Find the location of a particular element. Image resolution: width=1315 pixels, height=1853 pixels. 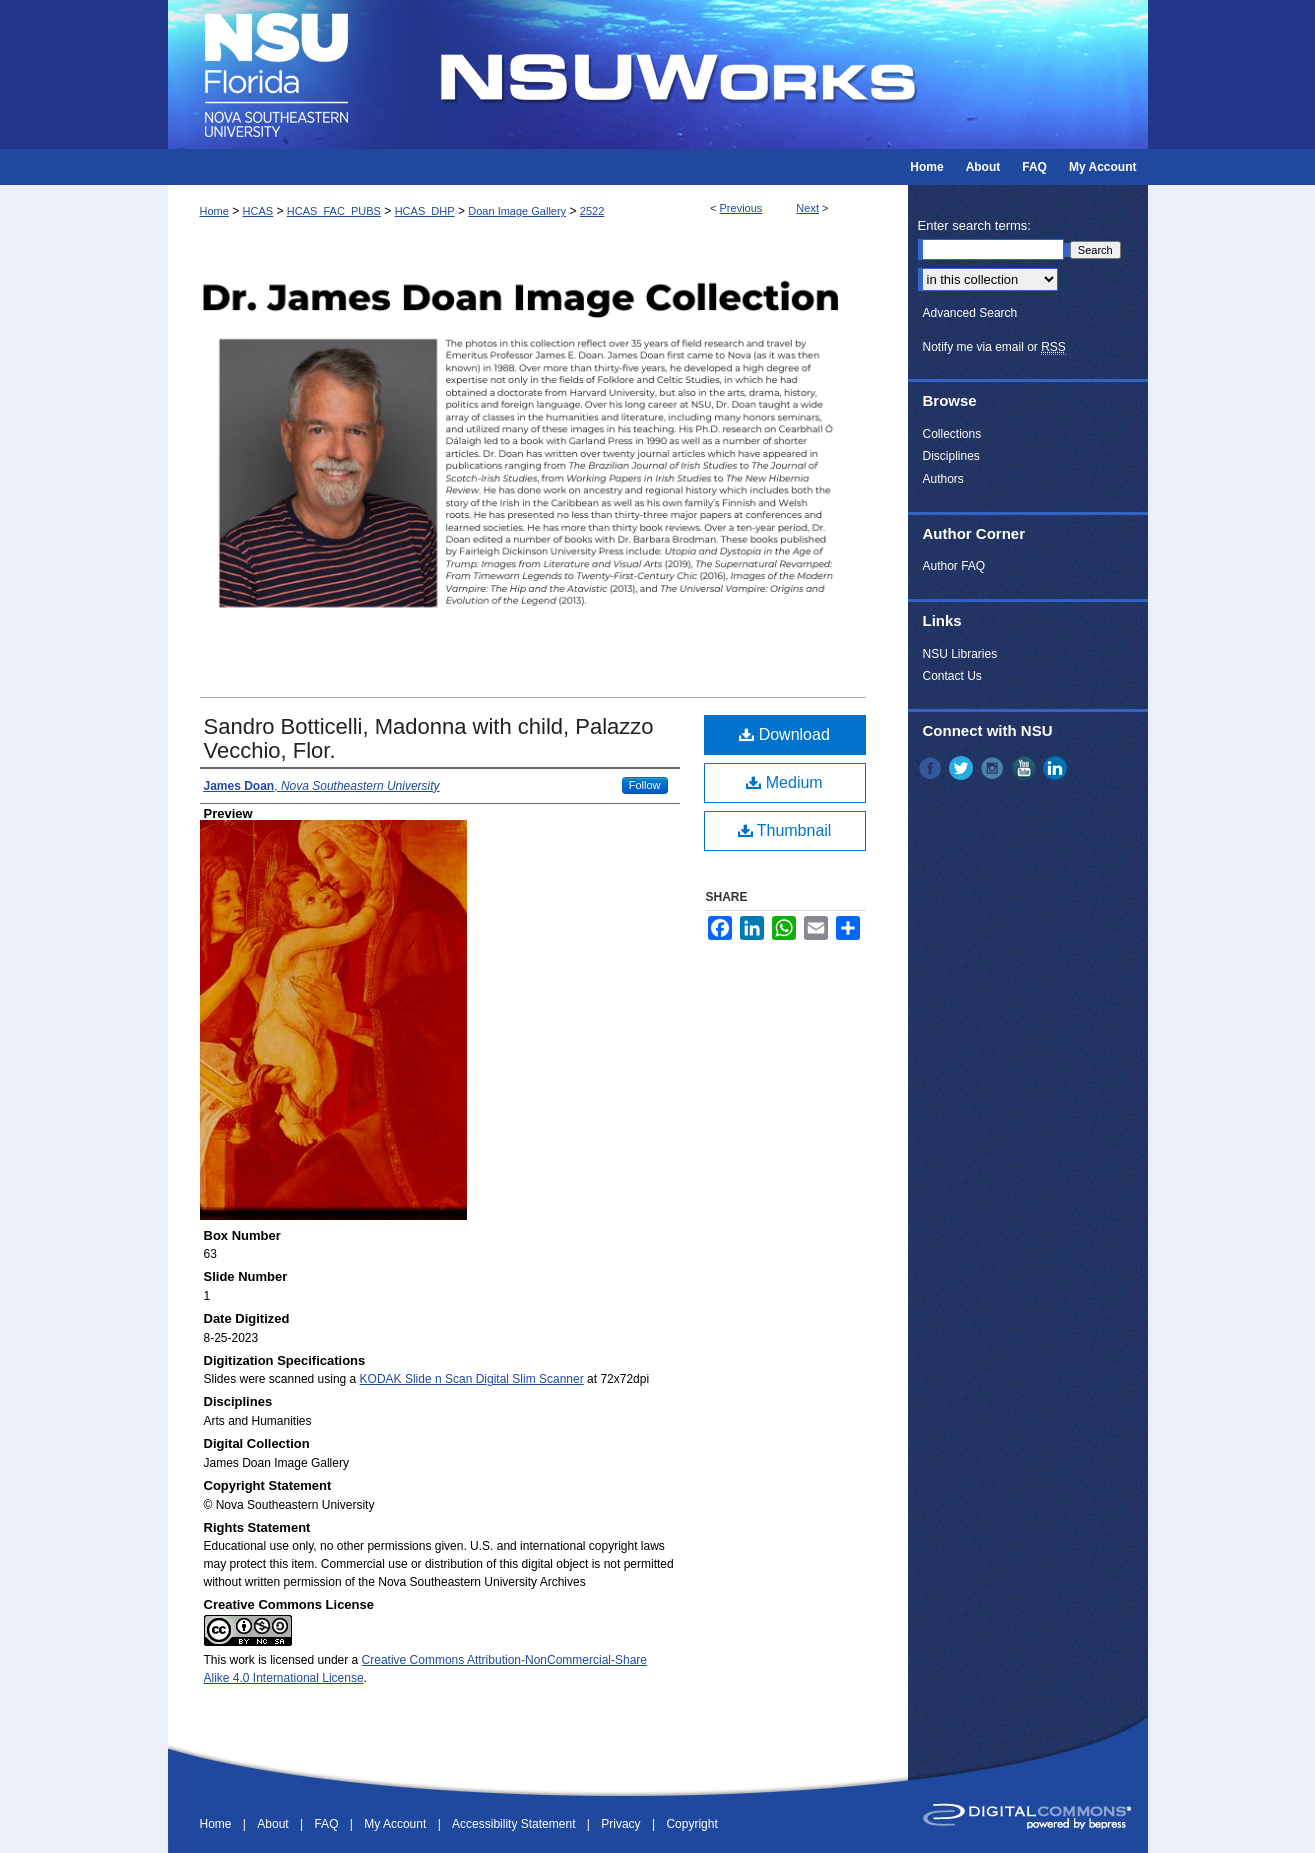

Accessibility Statement is located at coordinates (515, 1824).